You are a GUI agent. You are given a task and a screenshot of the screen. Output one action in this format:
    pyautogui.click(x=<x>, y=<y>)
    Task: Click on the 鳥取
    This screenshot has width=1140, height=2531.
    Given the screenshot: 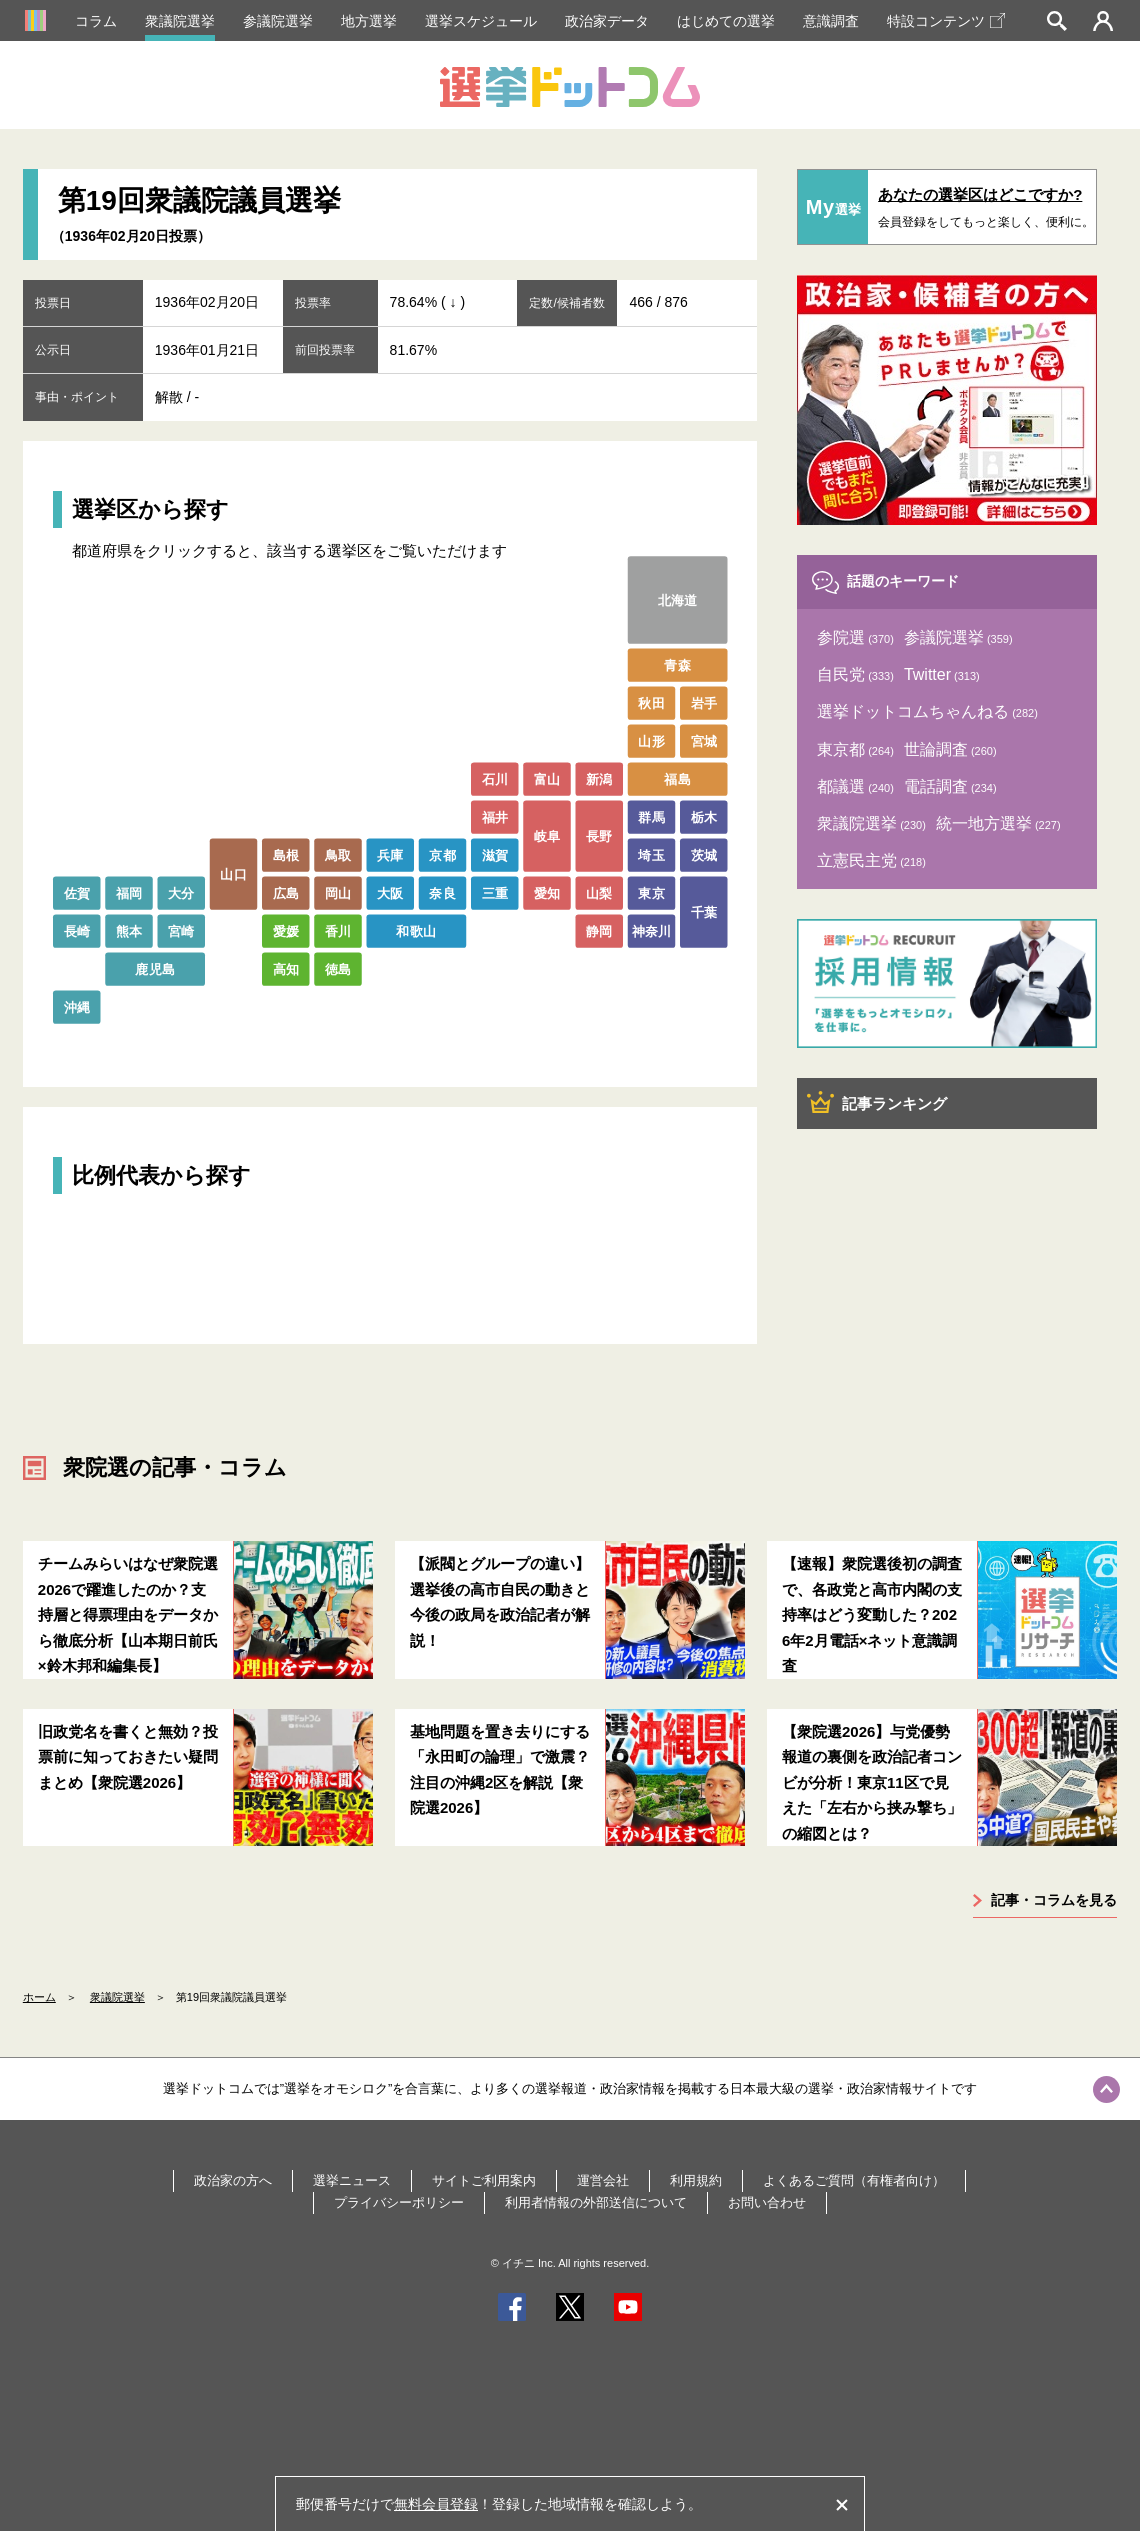 What is the action you would take?
    pyautogui.click(x=338, y=854)
    